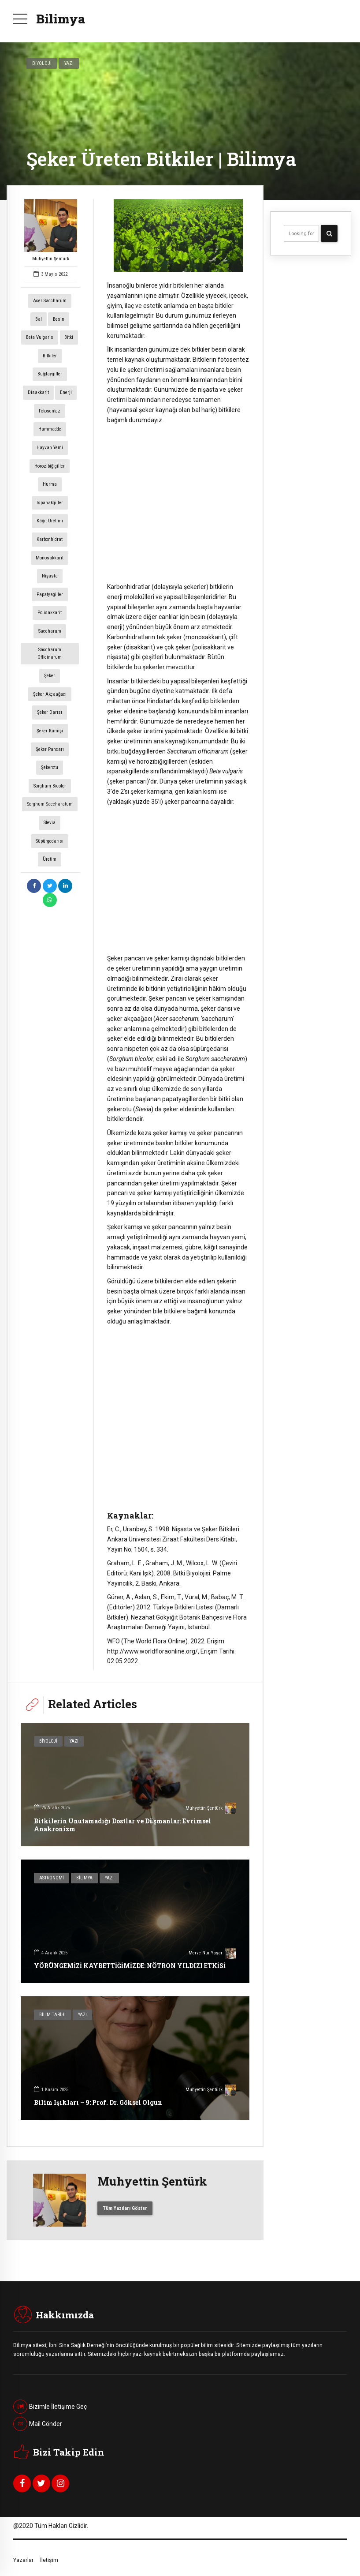  What do you see at coordinates (178, 498) in the screenshot?
I see `[Advertisement]` at bounding box center [178, 498].